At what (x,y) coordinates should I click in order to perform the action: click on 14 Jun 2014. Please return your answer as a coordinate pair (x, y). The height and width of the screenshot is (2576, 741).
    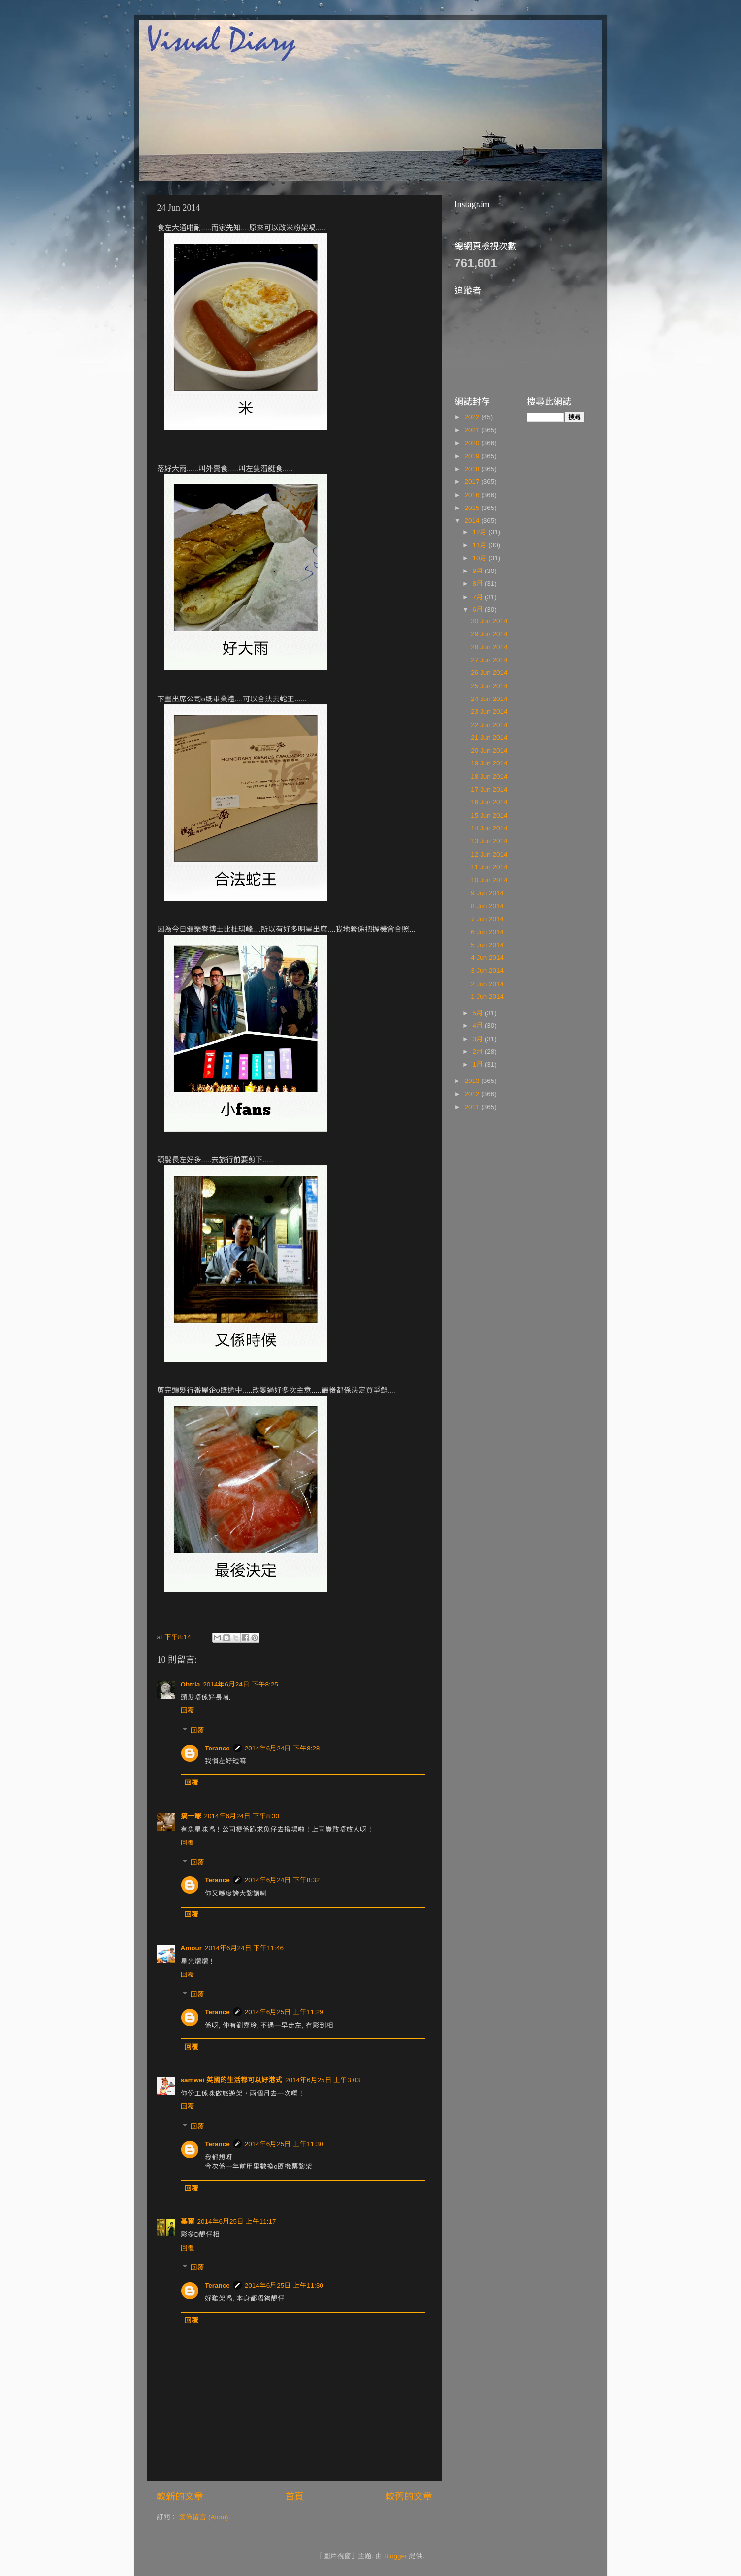
    Looking at the image, I should click on (489, 828).